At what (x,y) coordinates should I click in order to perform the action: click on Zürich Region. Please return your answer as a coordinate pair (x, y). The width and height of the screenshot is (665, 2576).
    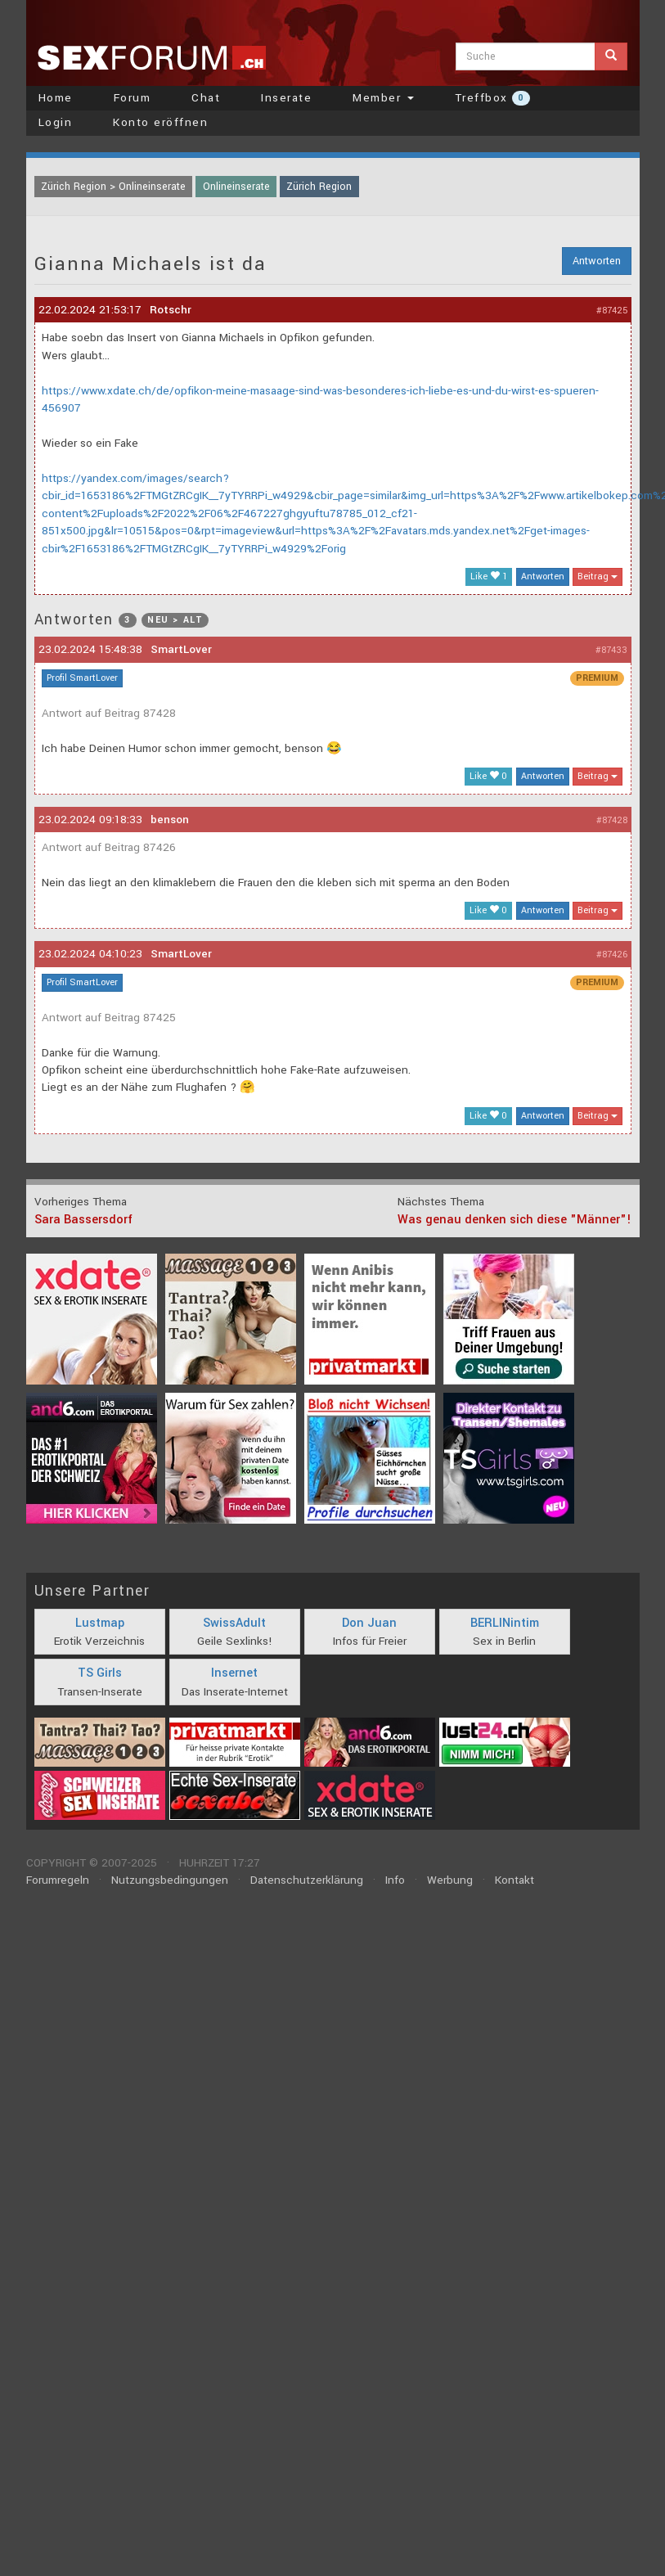
    Looking at the image, I should click on (319, 186).